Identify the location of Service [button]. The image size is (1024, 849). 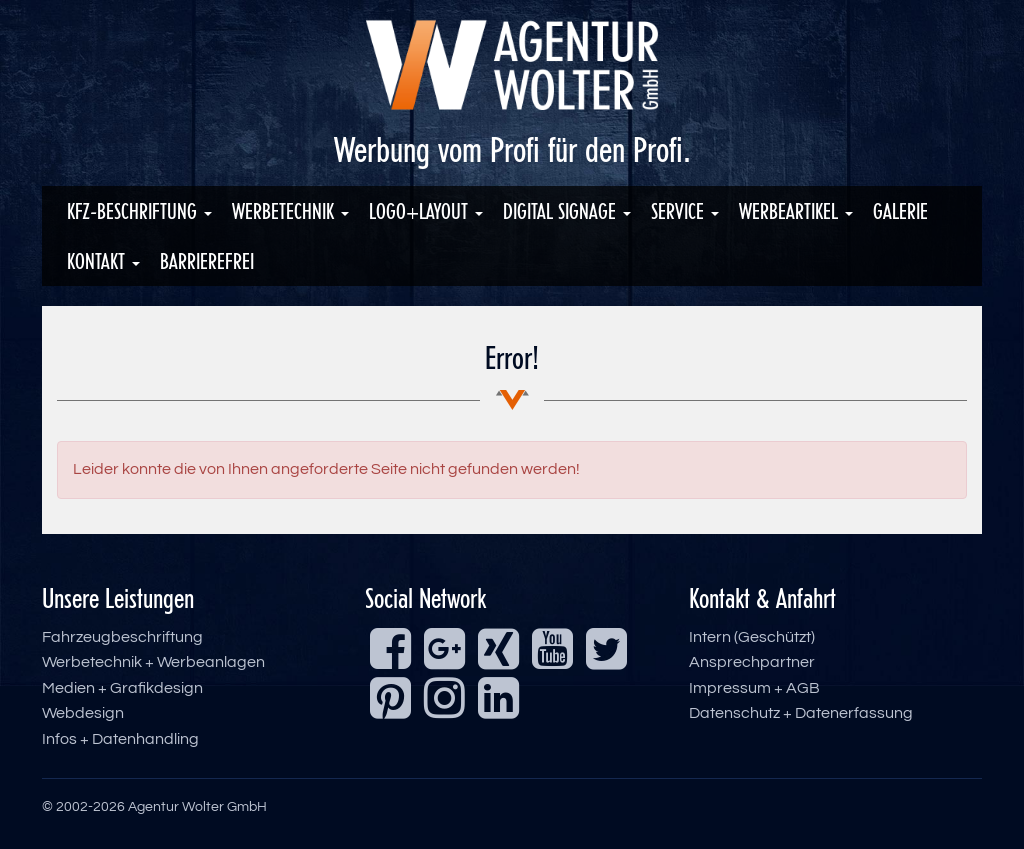
(685, 211).